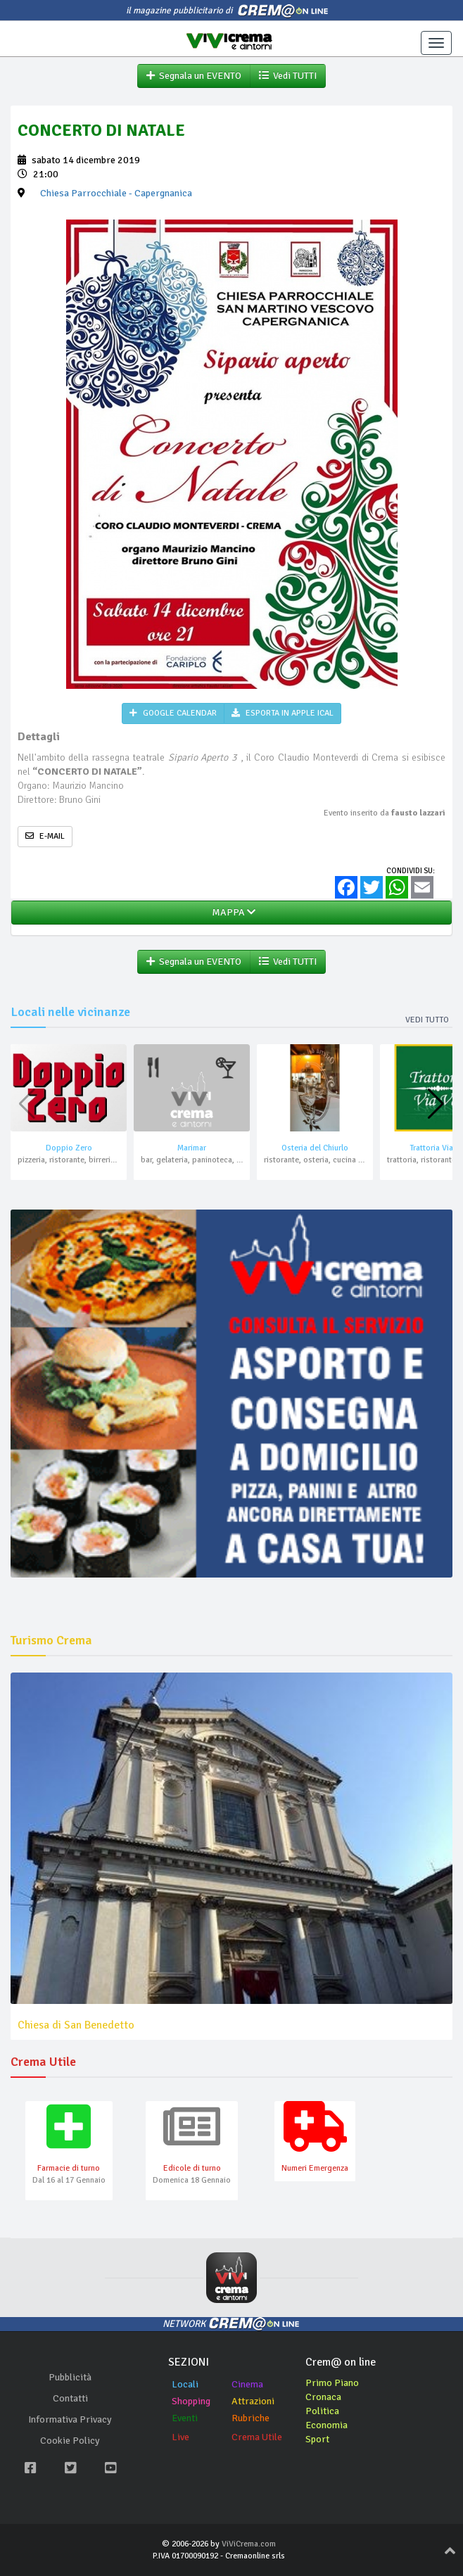 The height and width of the screenshot is (2576, 463). I want to click on Marimar, so click(191, 1148).